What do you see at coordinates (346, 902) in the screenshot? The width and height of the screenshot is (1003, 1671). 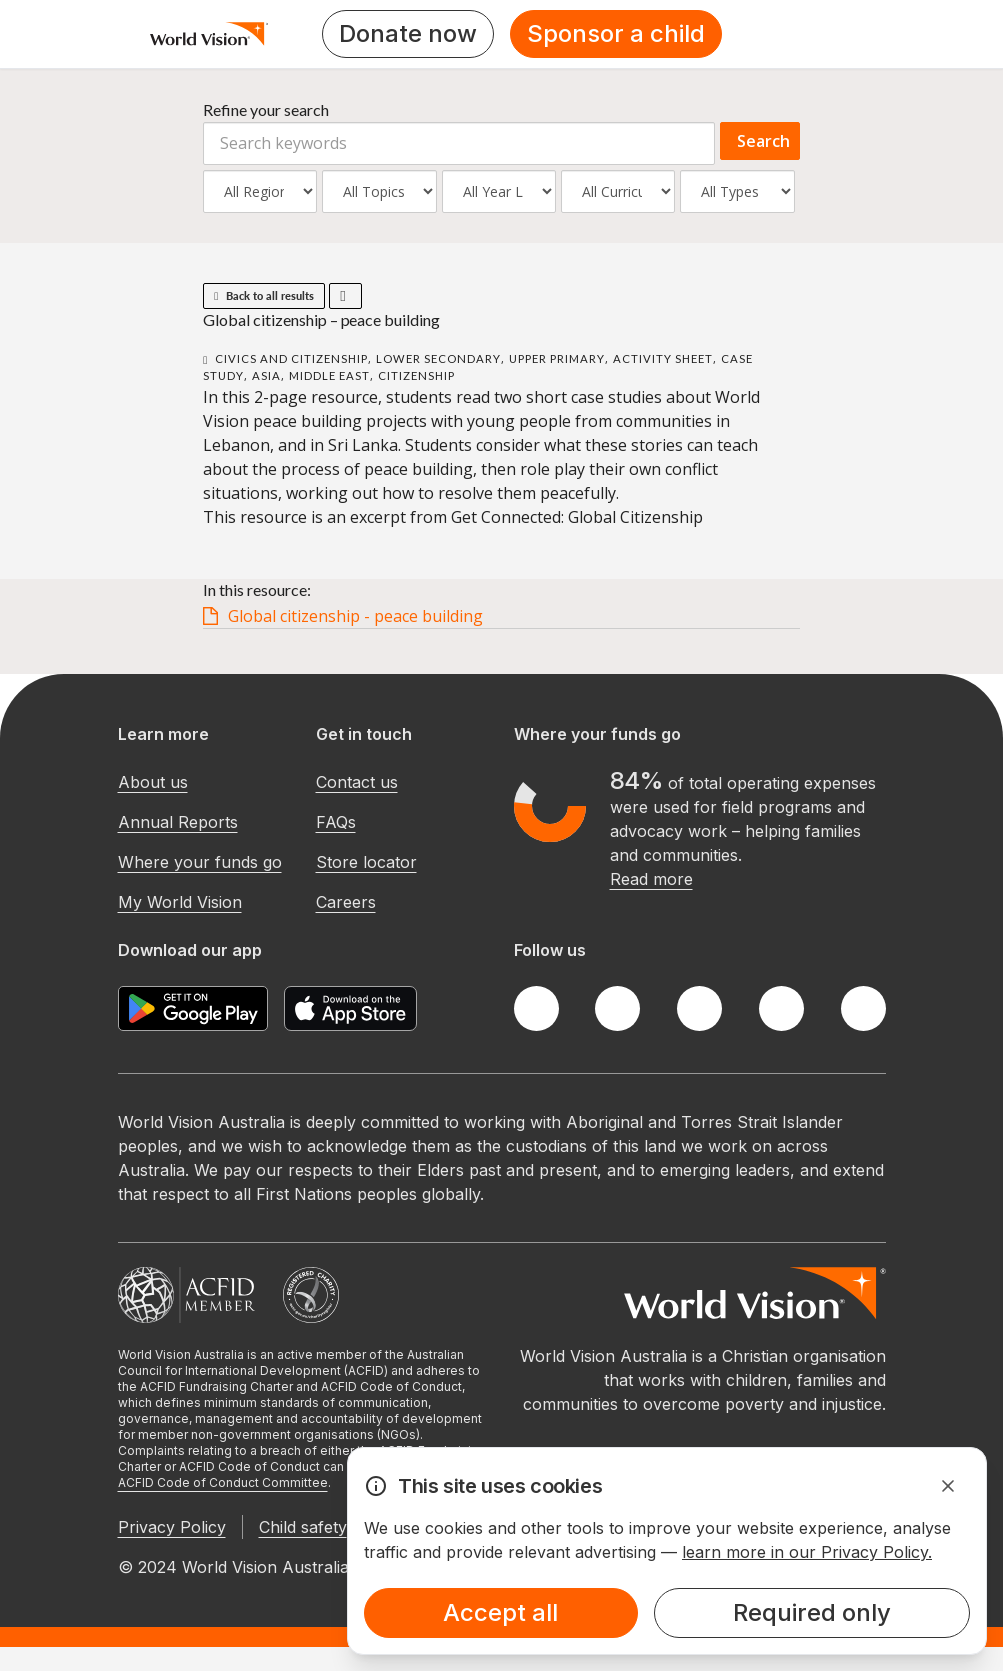 I see `Careers` at bounding box center [346, 902].